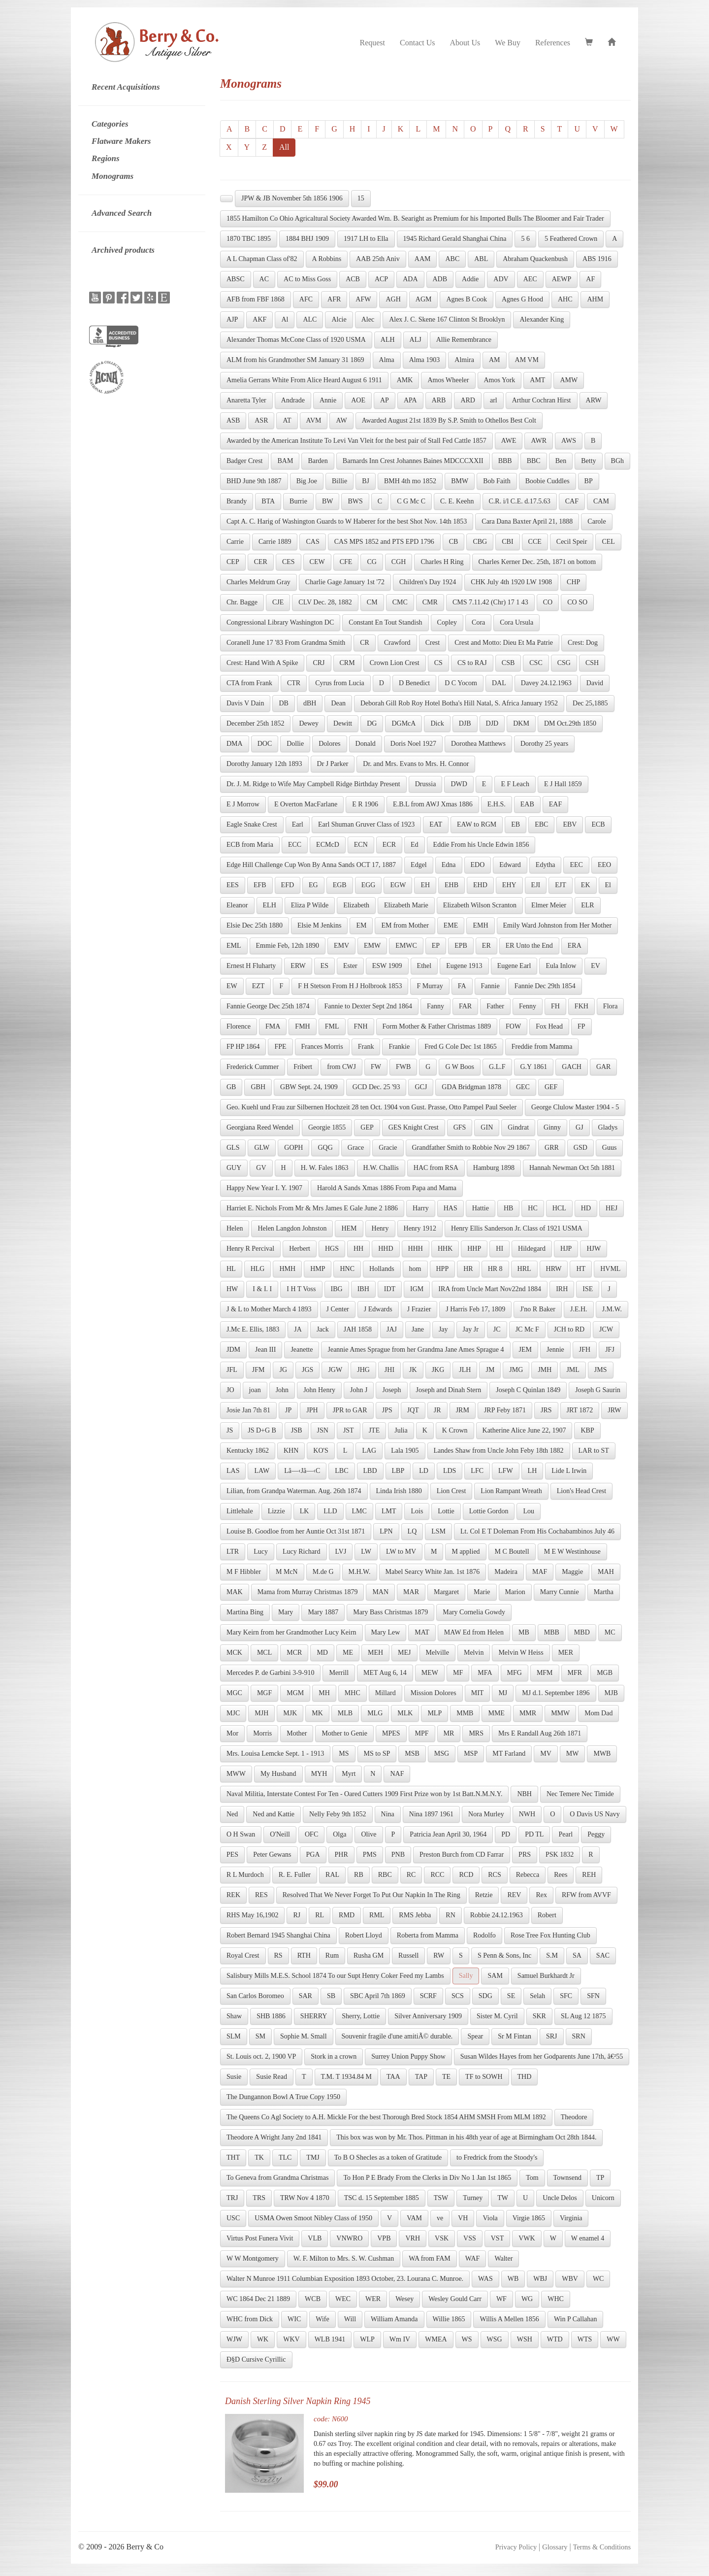  I want to click on CS, so click(438, 663).